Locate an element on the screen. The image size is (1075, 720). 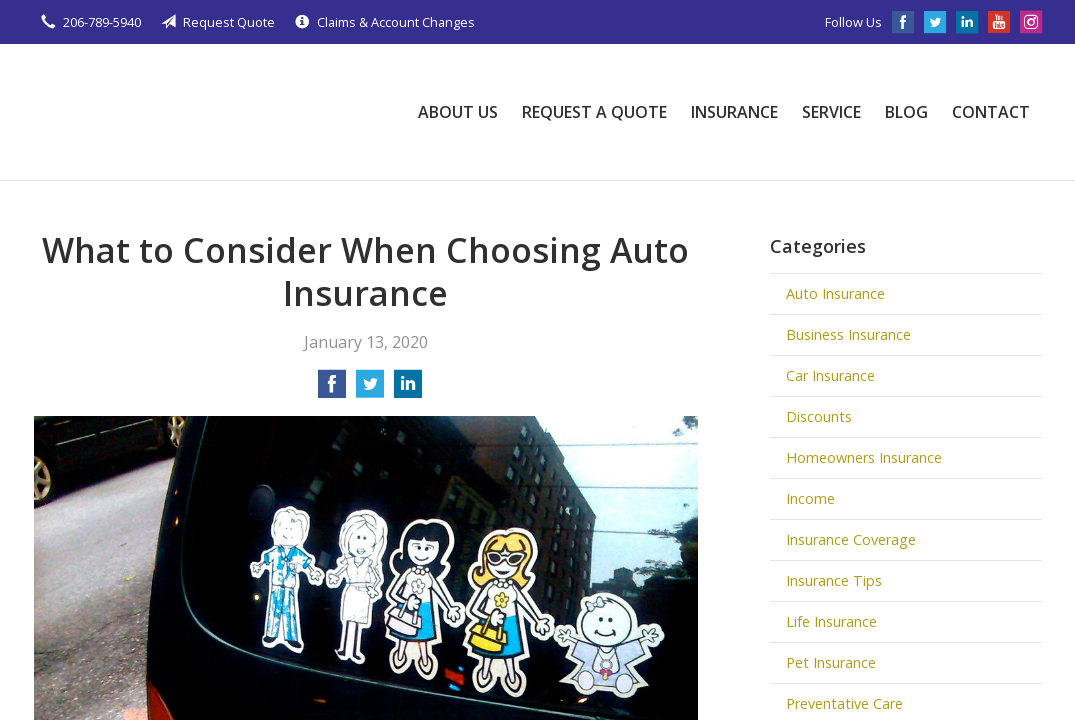
Business Insurance is located at coordinates (848, 334).